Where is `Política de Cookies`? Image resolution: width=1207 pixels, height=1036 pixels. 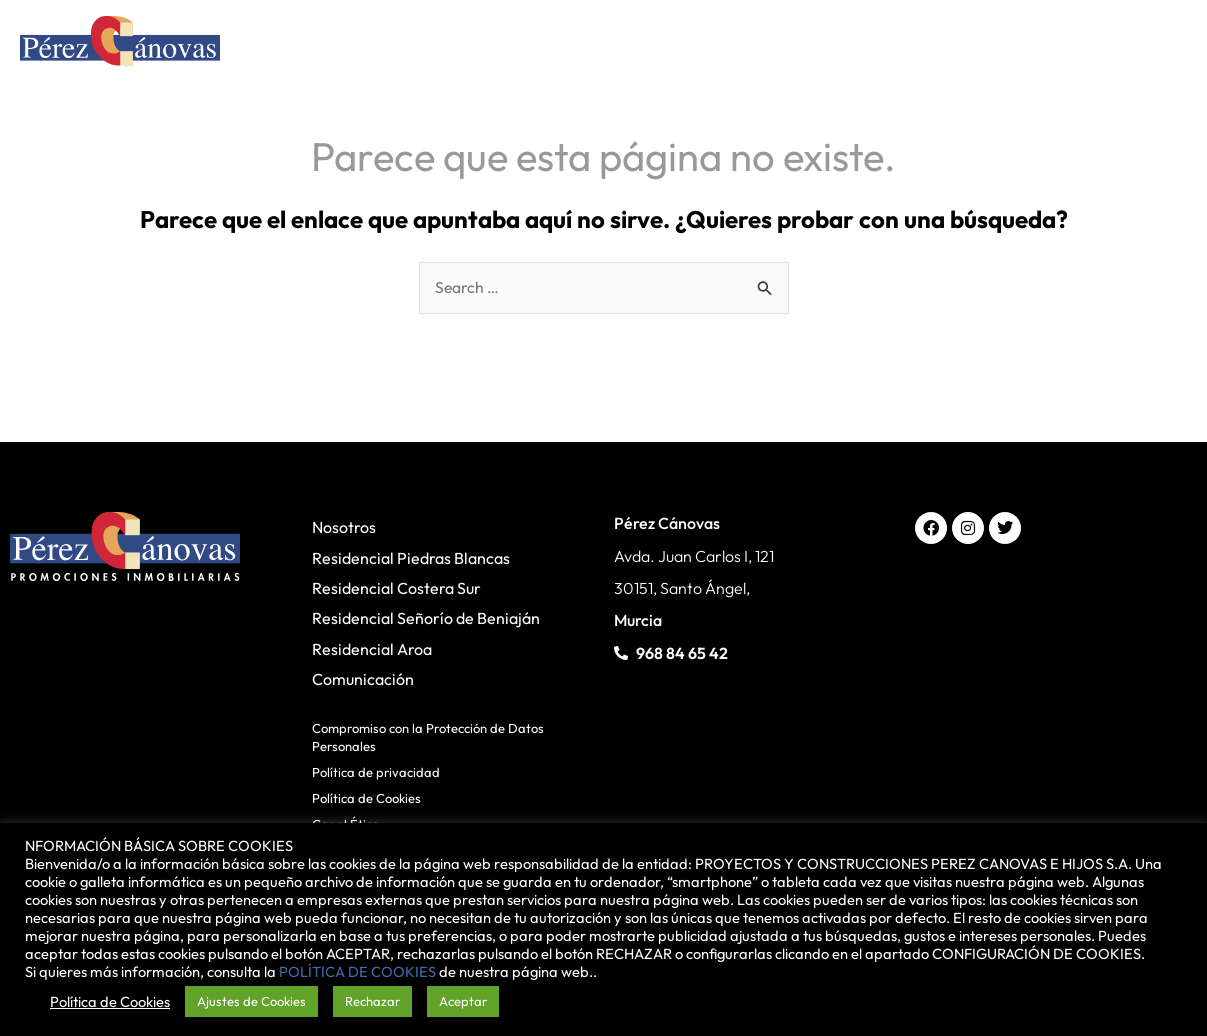
Política de Cookies is located at coordinates (366, 799).